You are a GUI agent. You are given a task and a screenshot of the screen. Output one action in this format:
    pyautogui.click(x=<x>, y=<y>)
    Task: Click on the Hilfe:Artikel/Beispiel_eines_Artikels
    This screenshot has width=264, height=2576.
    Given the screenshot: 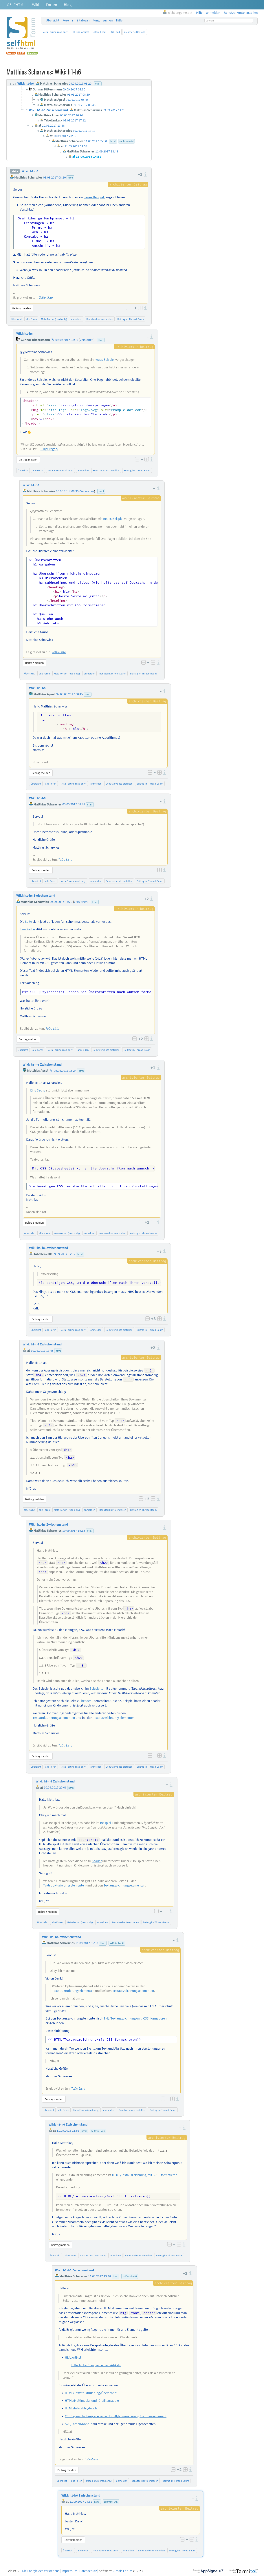 What is the action you would take?
    pyautogui.click(x=96, y=2365)
    